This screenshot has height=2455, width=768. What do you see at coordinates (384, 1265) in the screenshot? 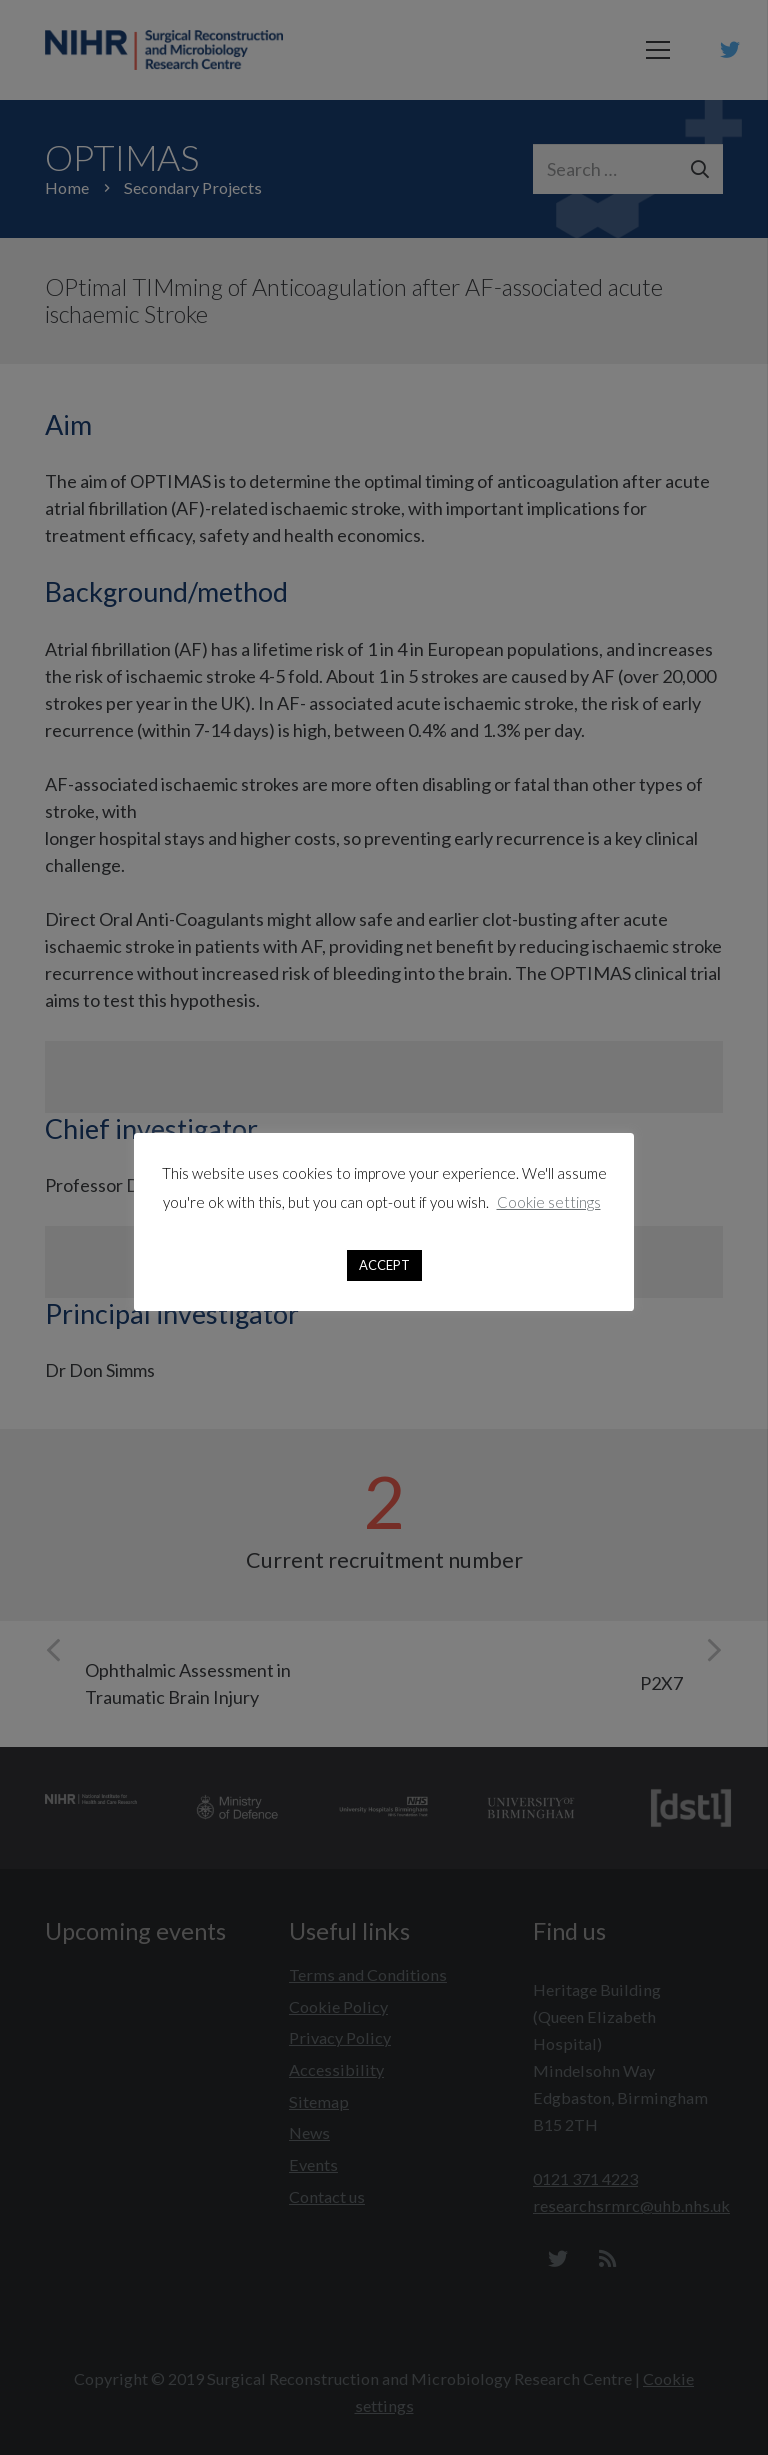
I see `ACCEPT [button]` at bounding box center [384, 1265].